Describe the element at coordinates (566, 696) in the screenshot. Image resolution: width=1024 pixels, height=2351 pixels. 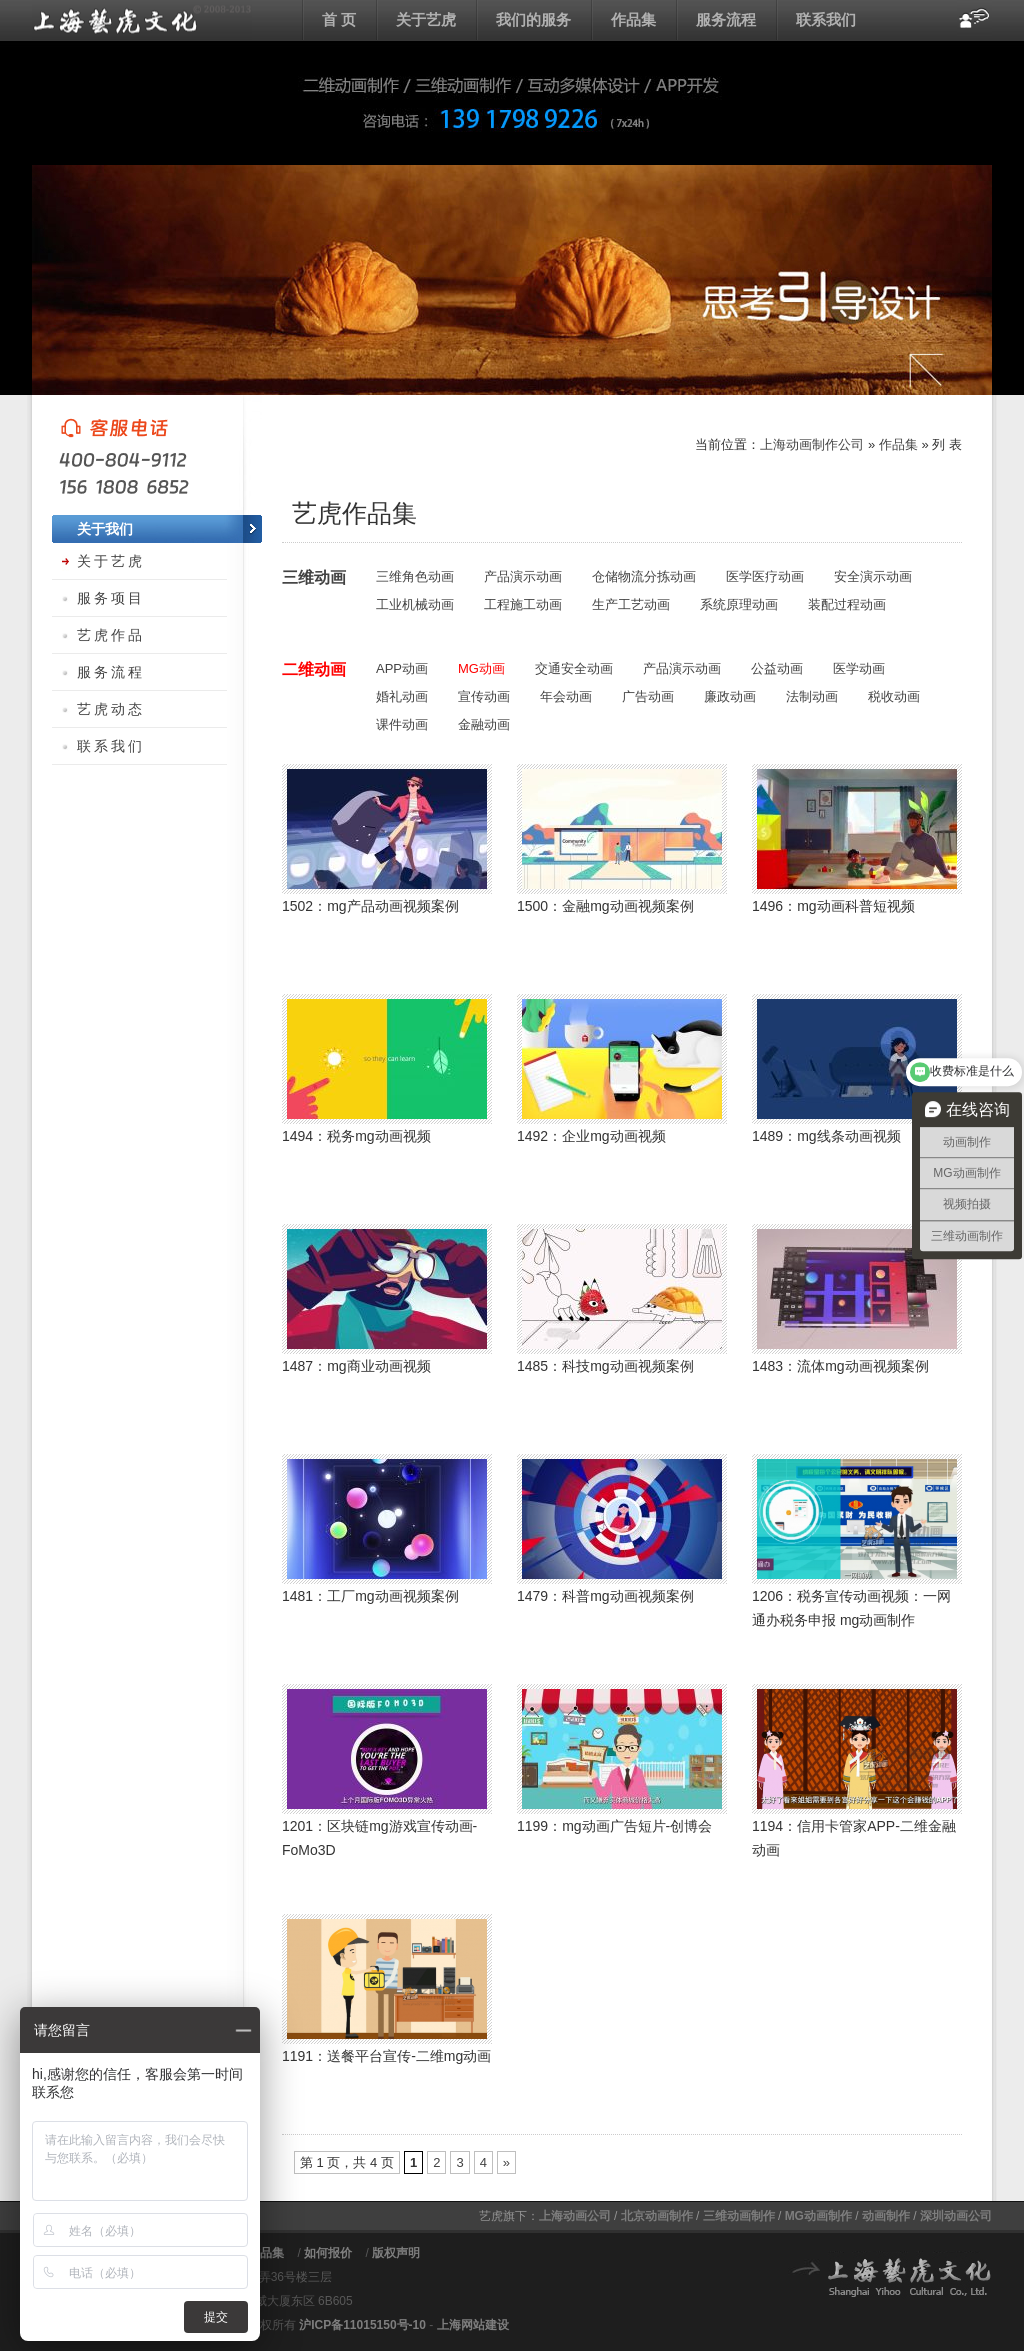
I see `年会动画` at that location.